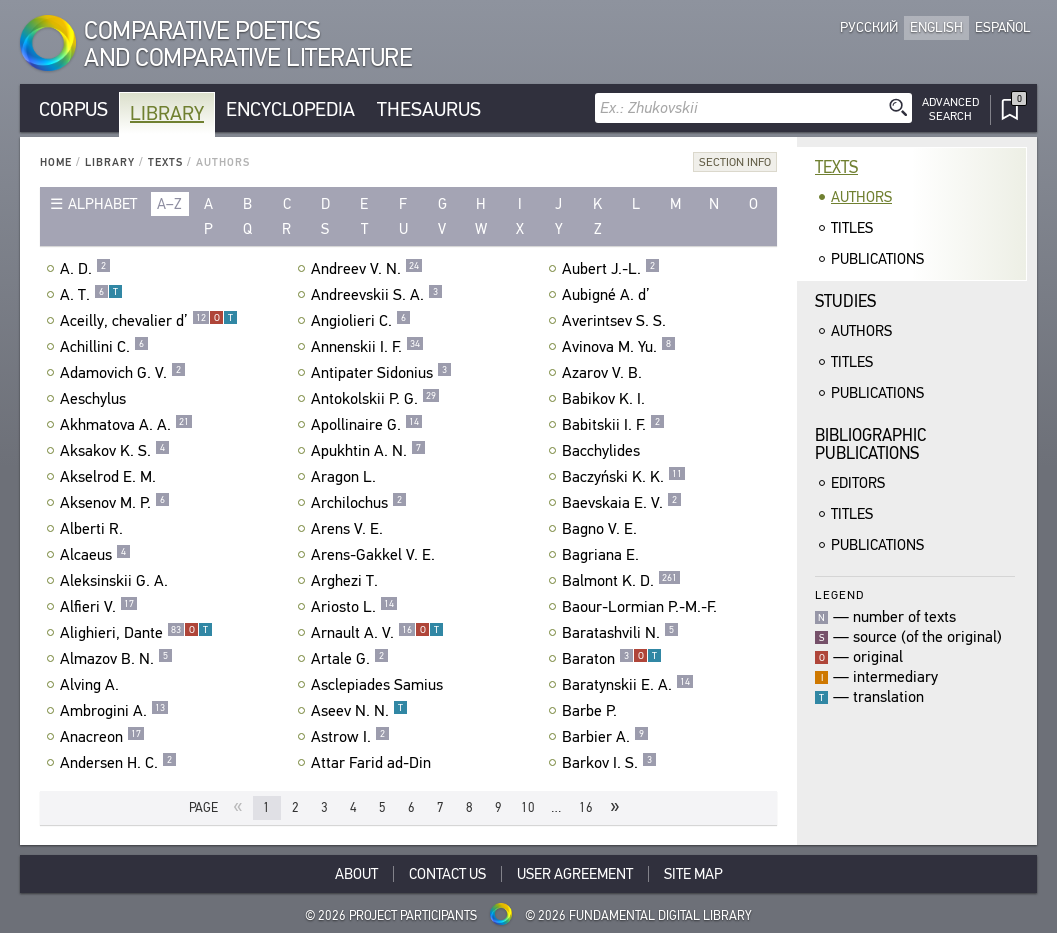 The image size is (1057, 933). What do you see at coordinates (136, 633) in the screenshot?
I see `Alighieri, Dante` at bounding box center [136, 633].